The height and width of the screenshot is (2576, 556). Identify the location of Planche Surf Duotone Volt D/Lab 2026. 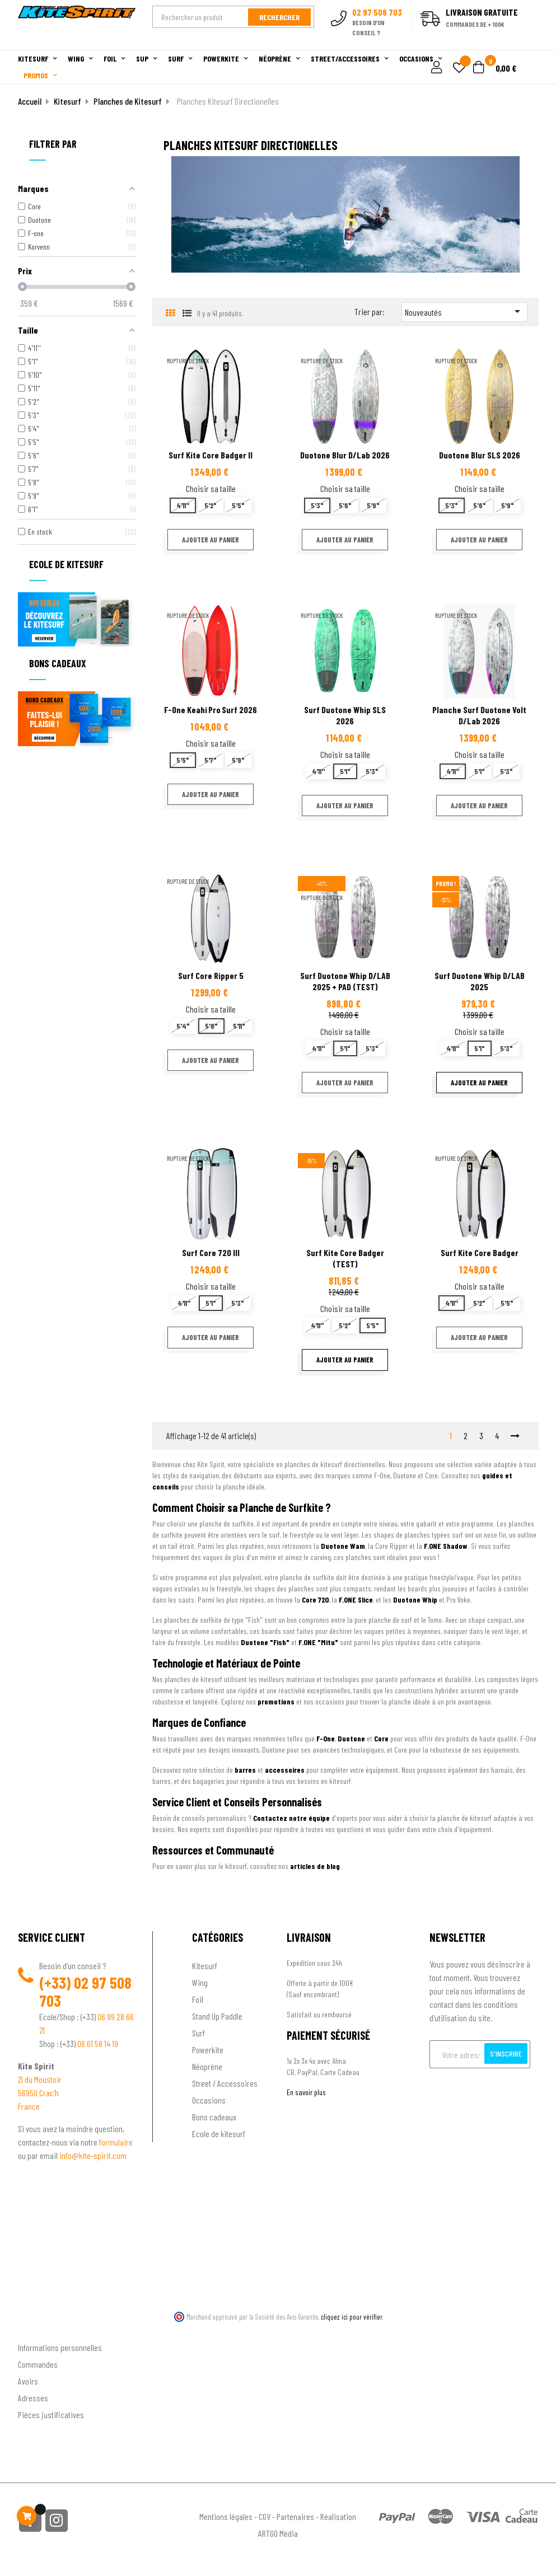
(479, 715).